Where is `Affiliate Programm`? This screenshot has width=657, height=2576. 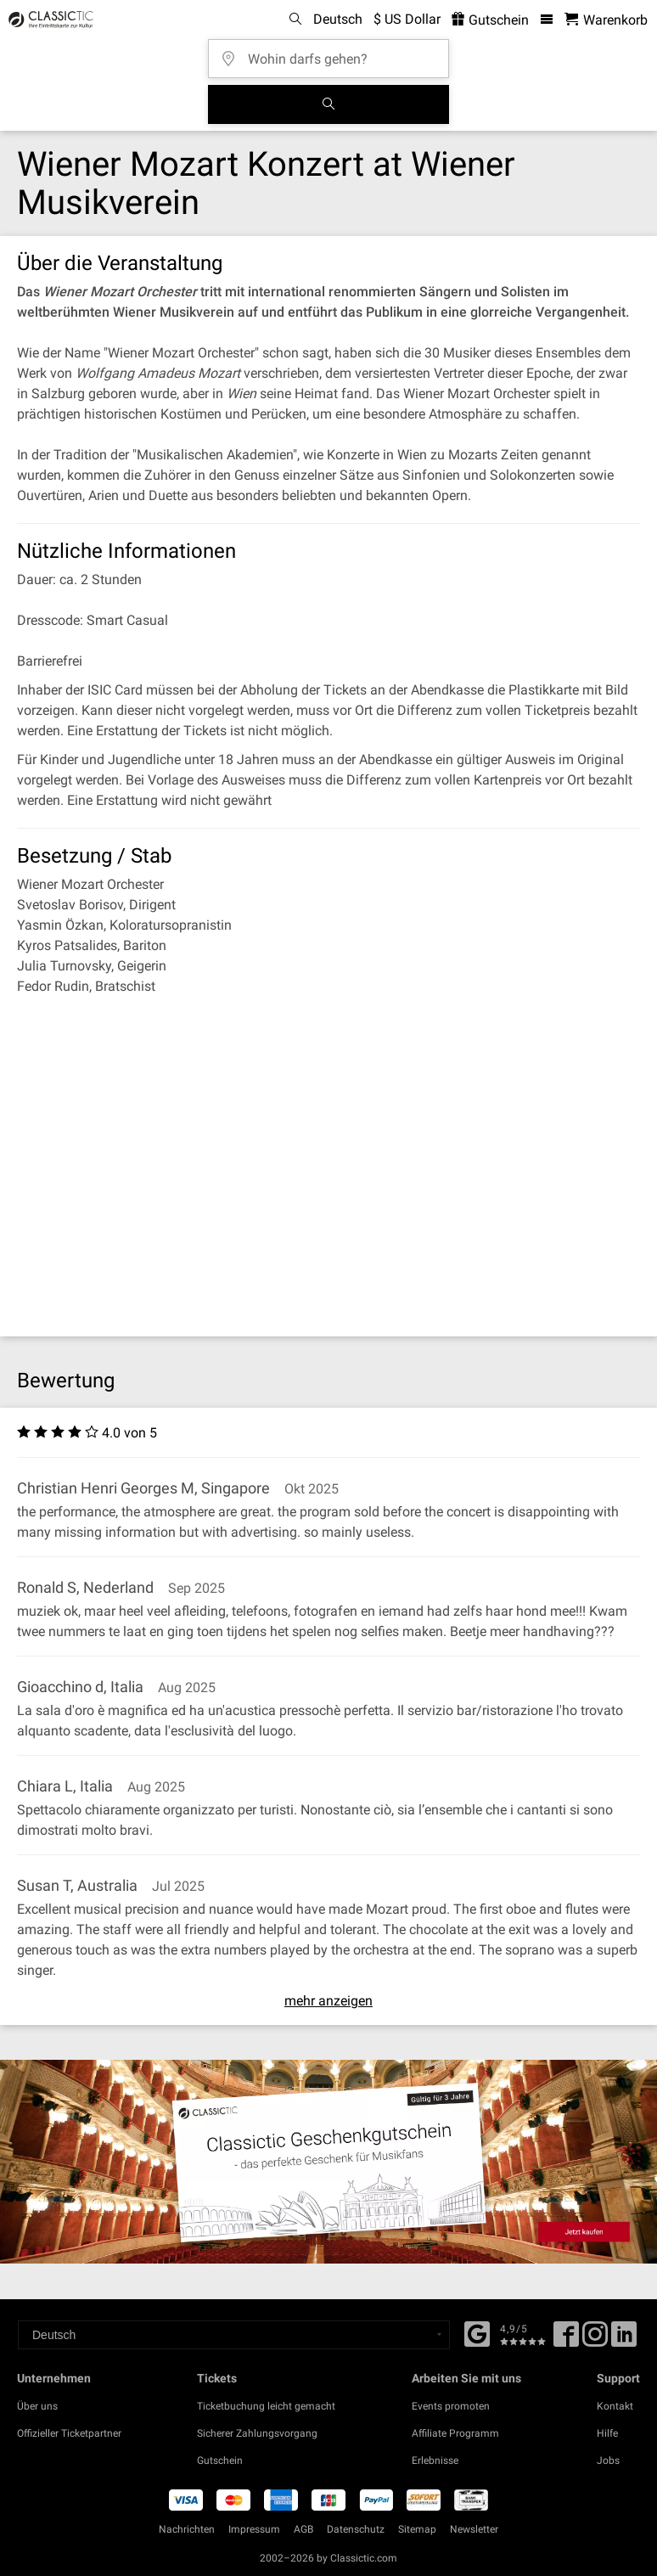 Affiliate Programm is located at coordinates (455, 2433).